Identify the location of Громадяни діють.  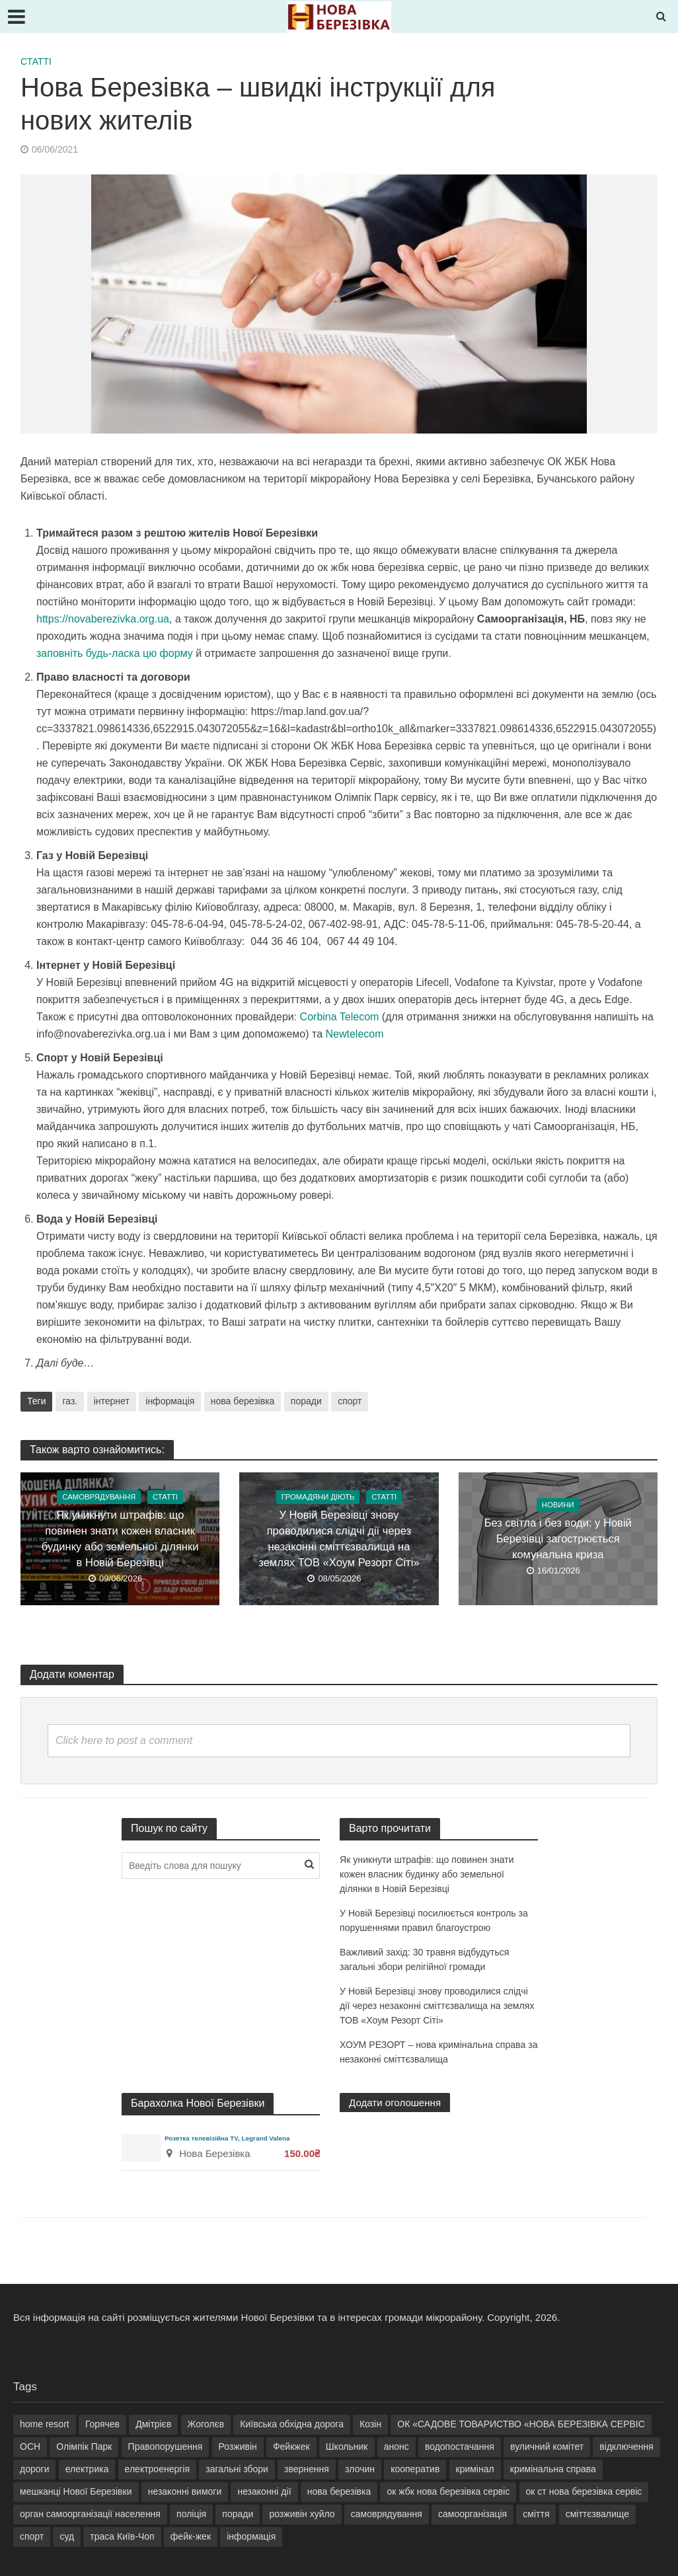
(317, 1498).